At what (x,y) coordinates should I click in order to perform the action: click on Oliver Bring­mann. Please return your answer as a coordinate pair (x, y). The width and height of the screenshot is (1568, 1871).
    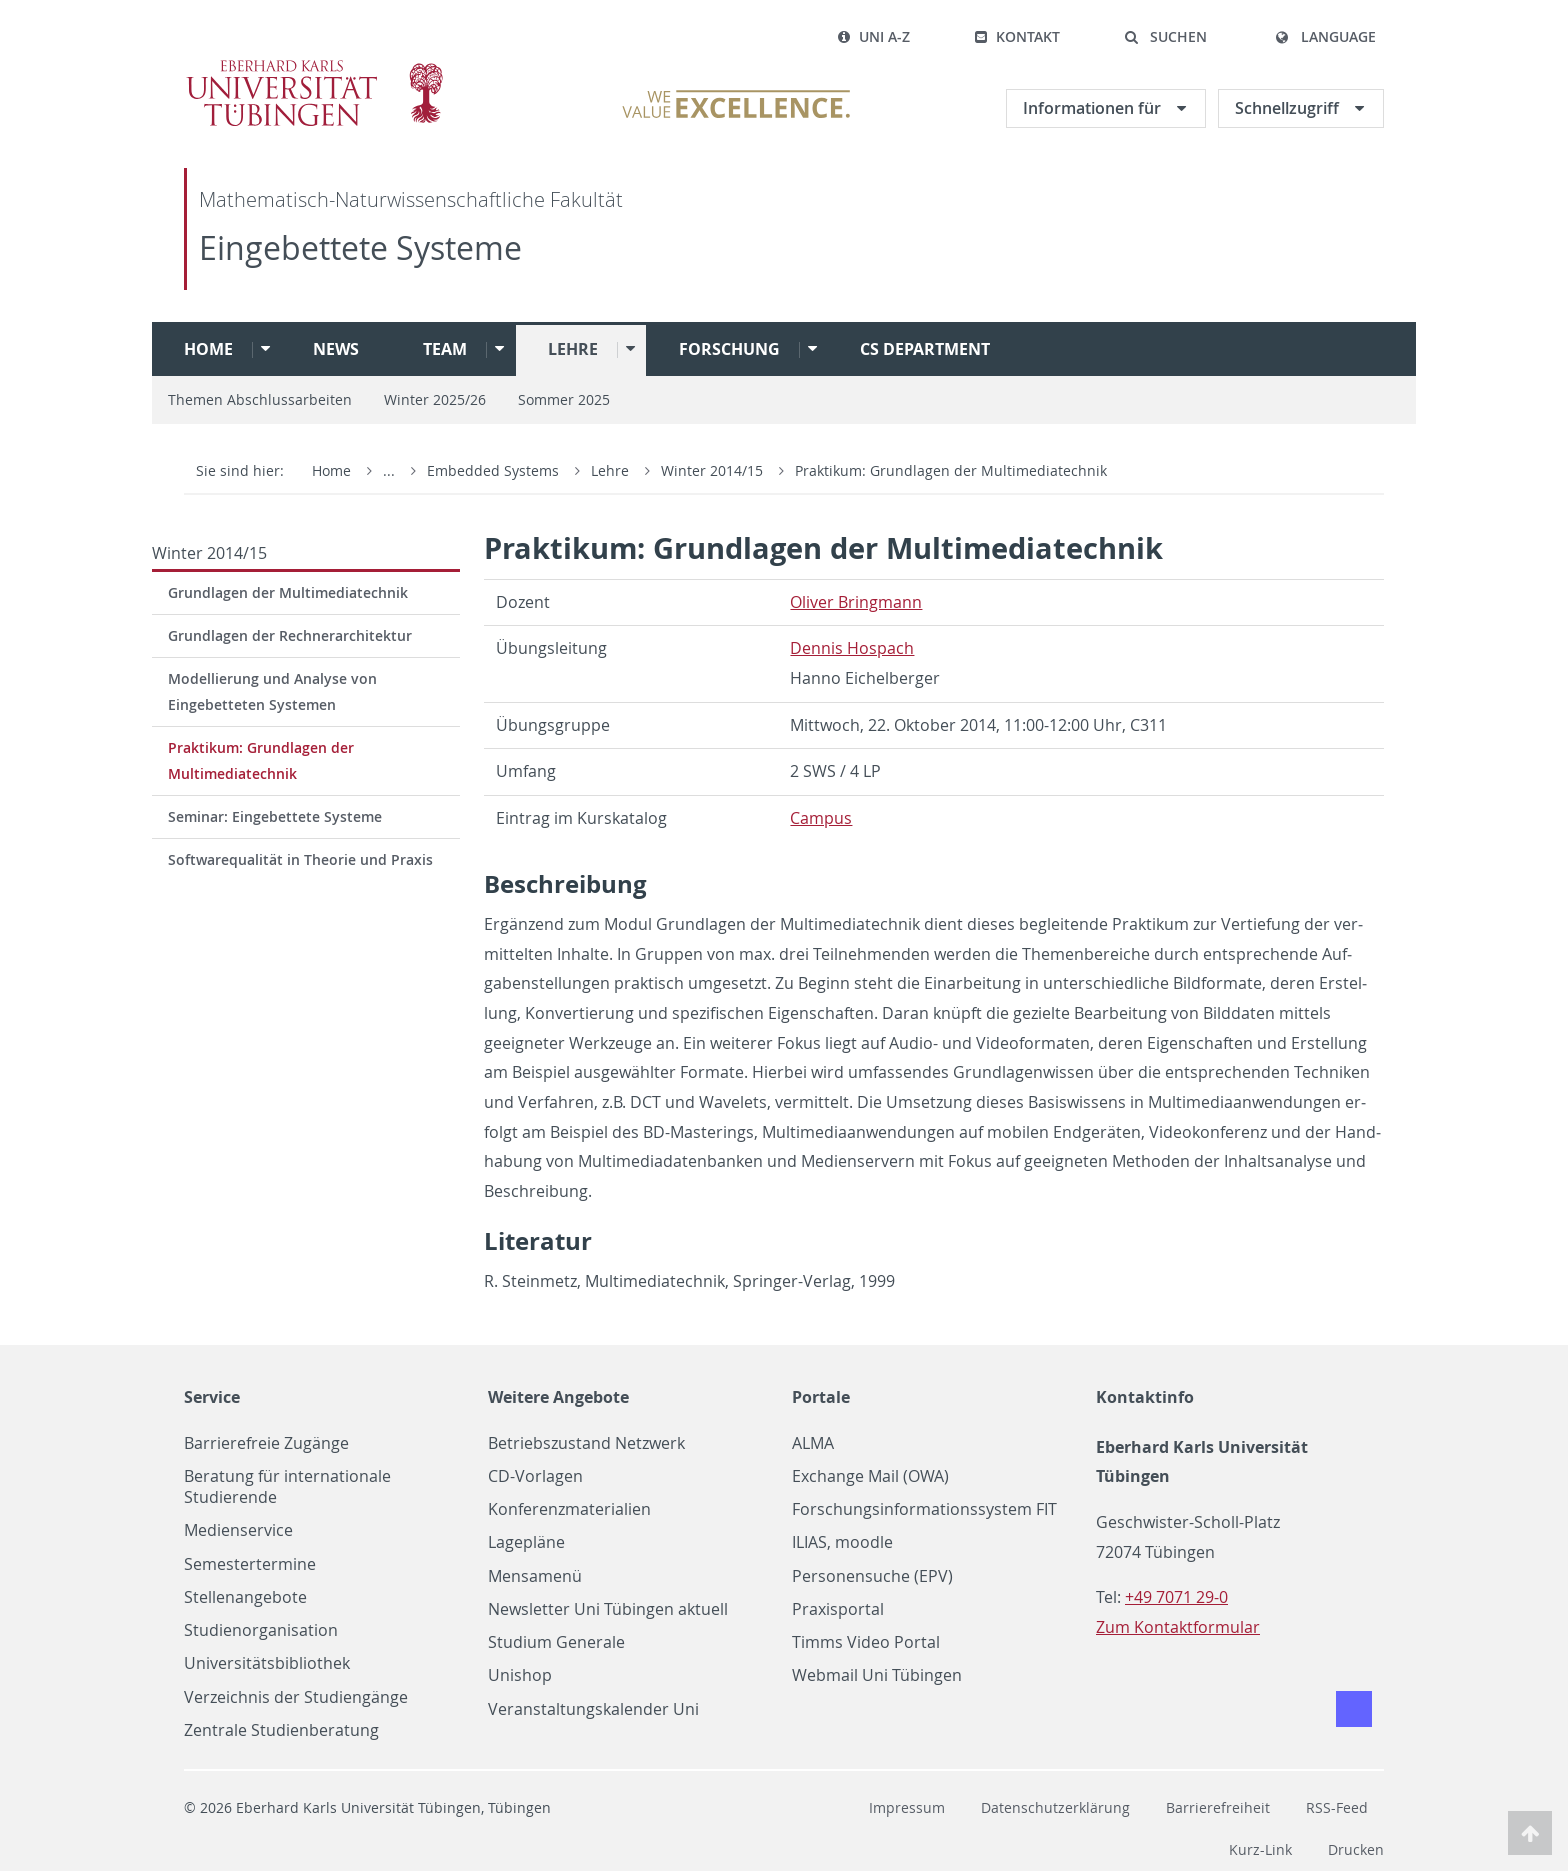
    Looking at the image, I should click on (856, 602).